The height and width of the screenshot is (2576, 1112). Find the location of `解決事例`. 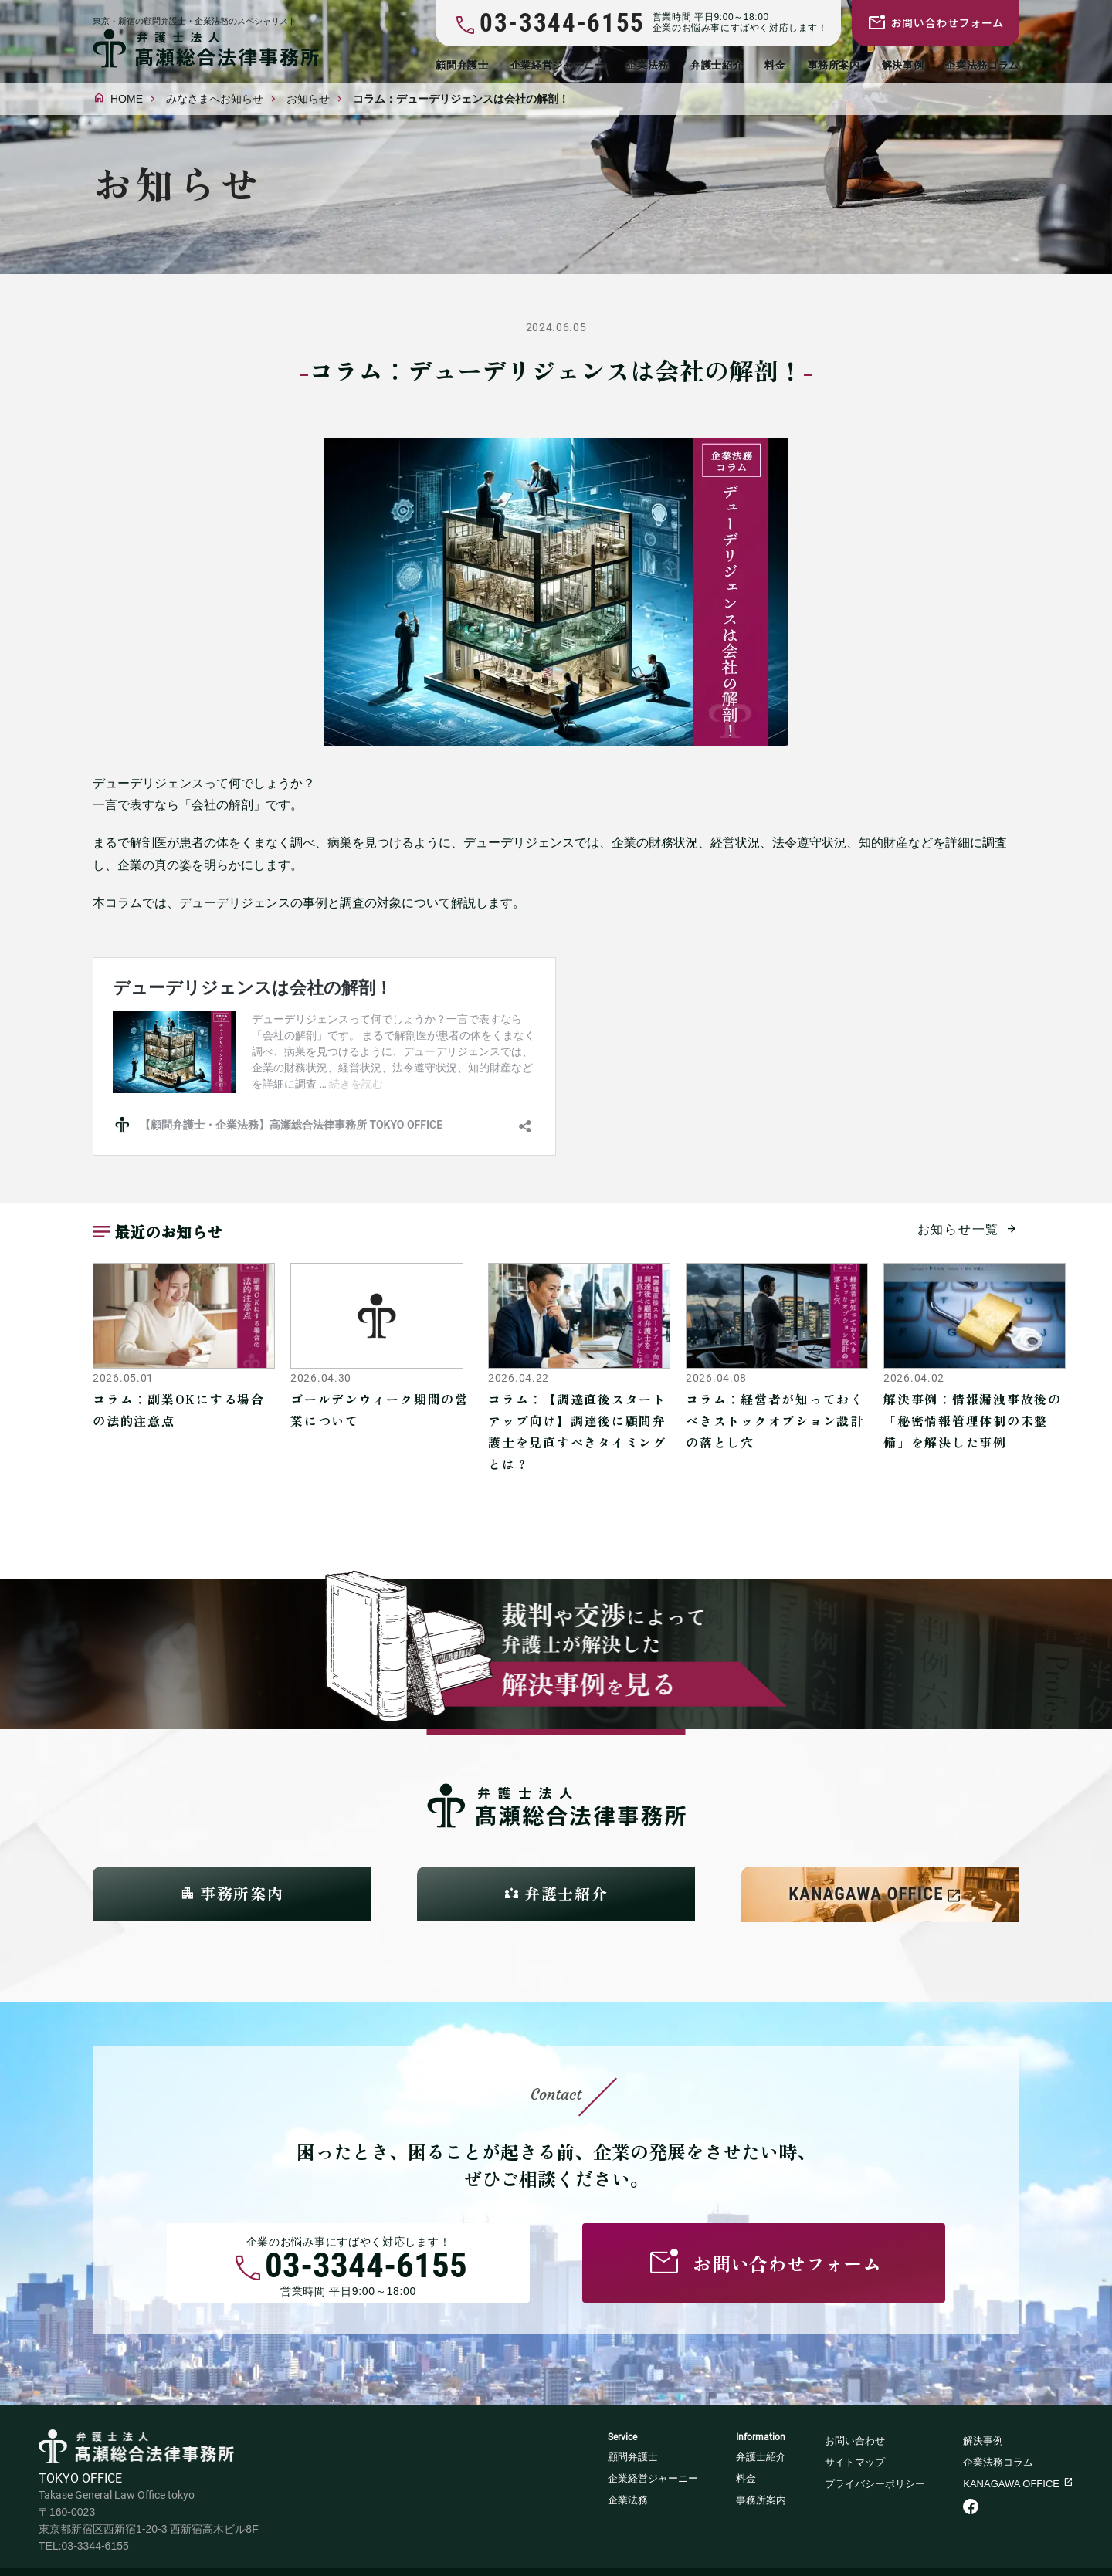

解決事例 is located at coordinates (903, 65).